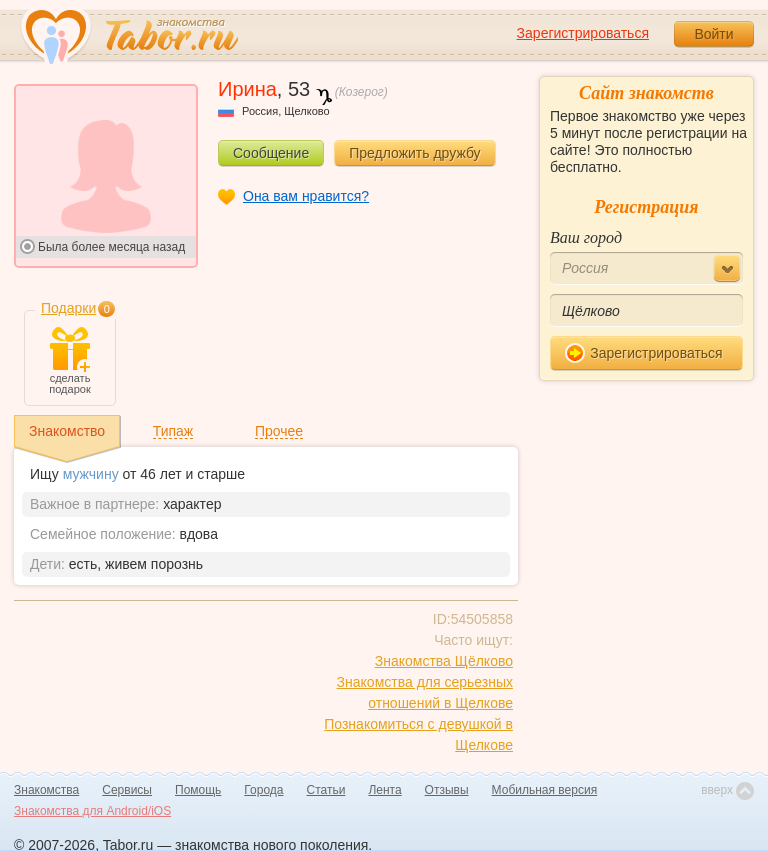 Image resolution: width=768 pixels, height=851 pixels. I want to click on Знакомства для Android/iOS, so click(92, 811).